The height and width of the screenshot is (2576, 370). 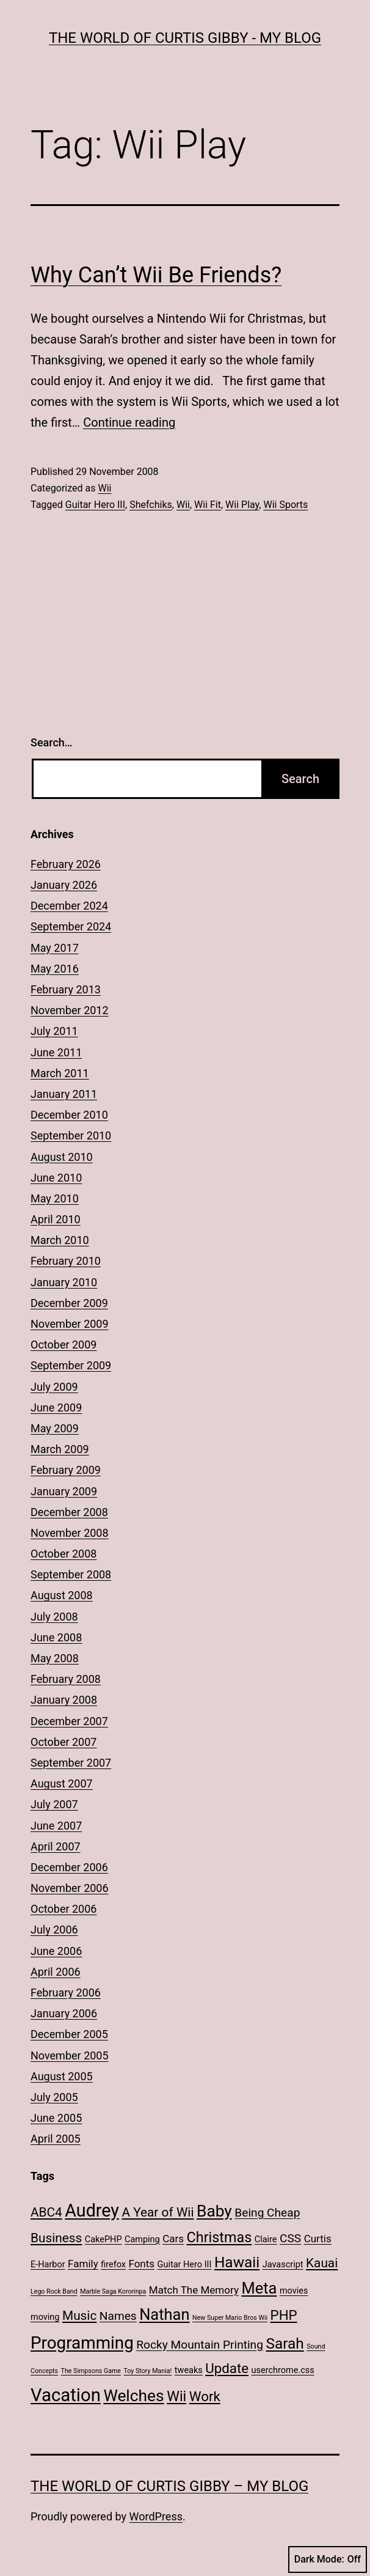 I want to click on December 2005, so click(x=69, y=2034).